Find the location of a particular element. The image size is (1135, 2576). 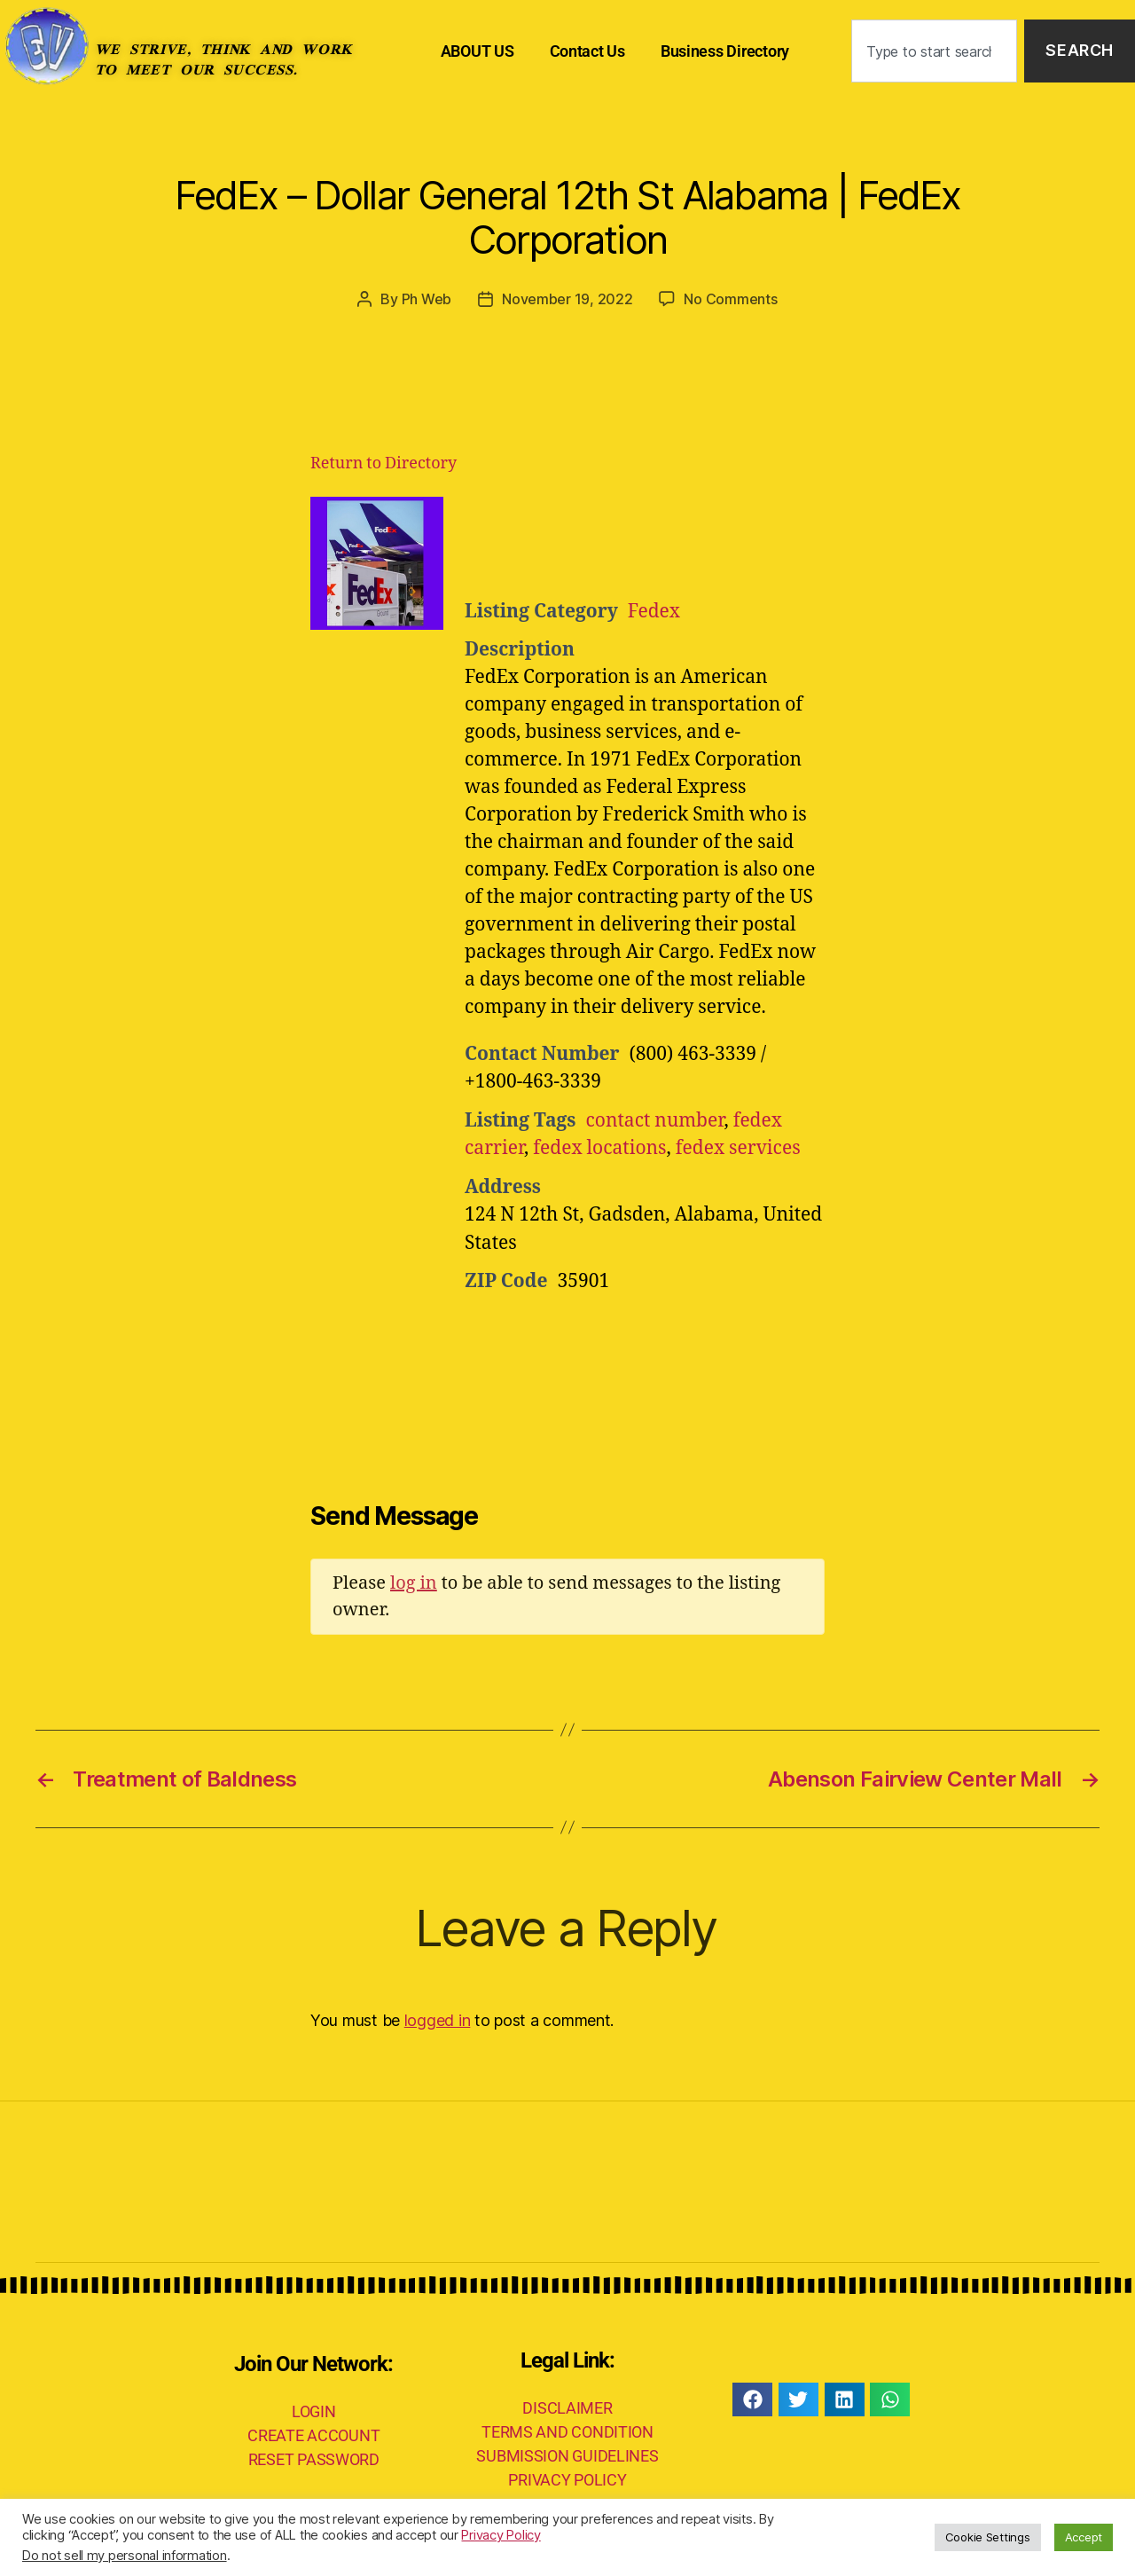

[combobox] is located at coordinates (934, 51).